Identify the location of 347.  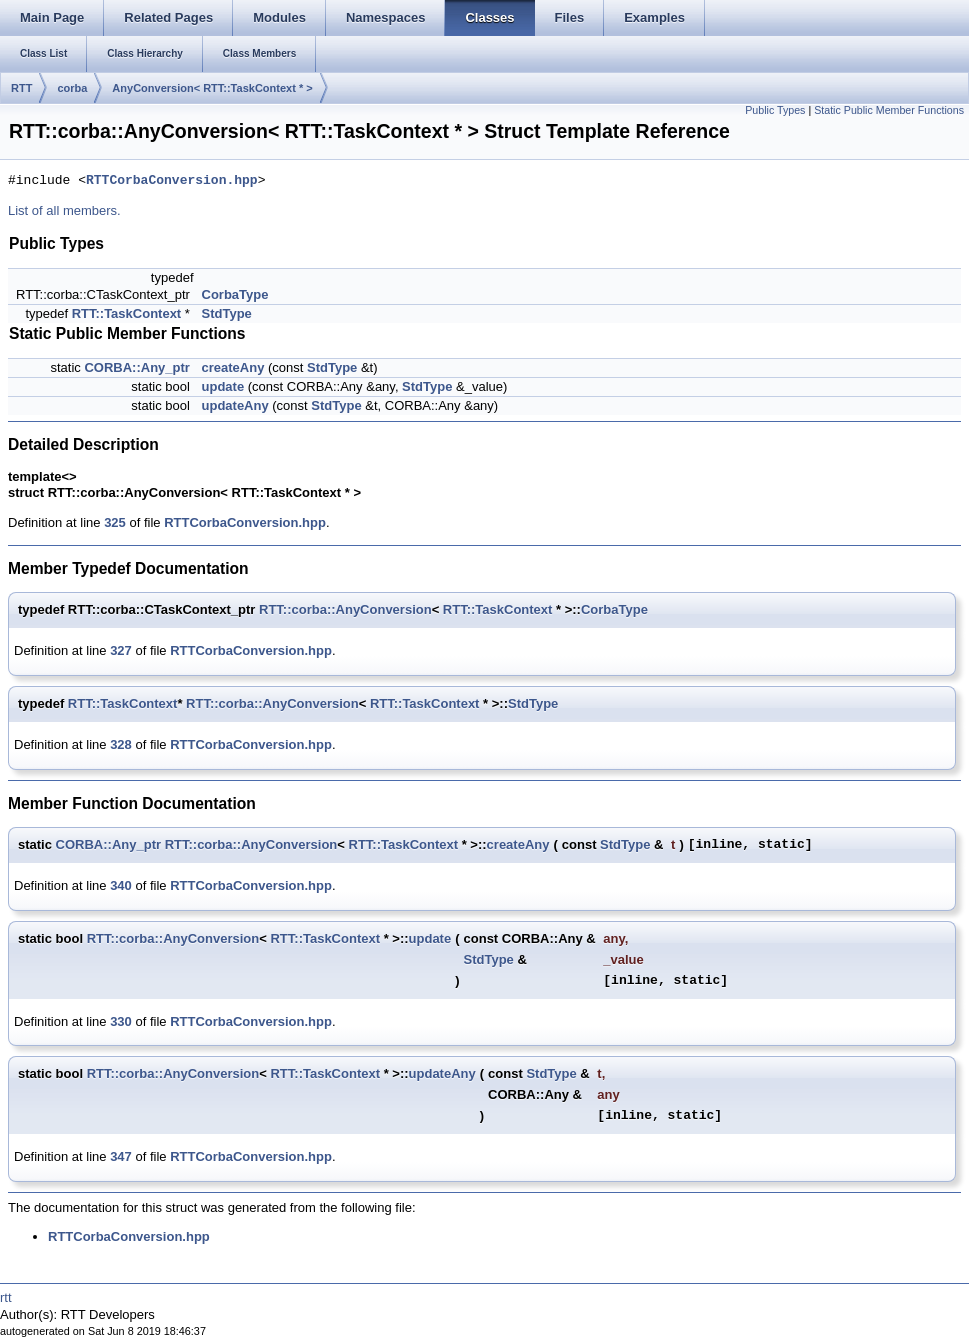
(121, 1156).